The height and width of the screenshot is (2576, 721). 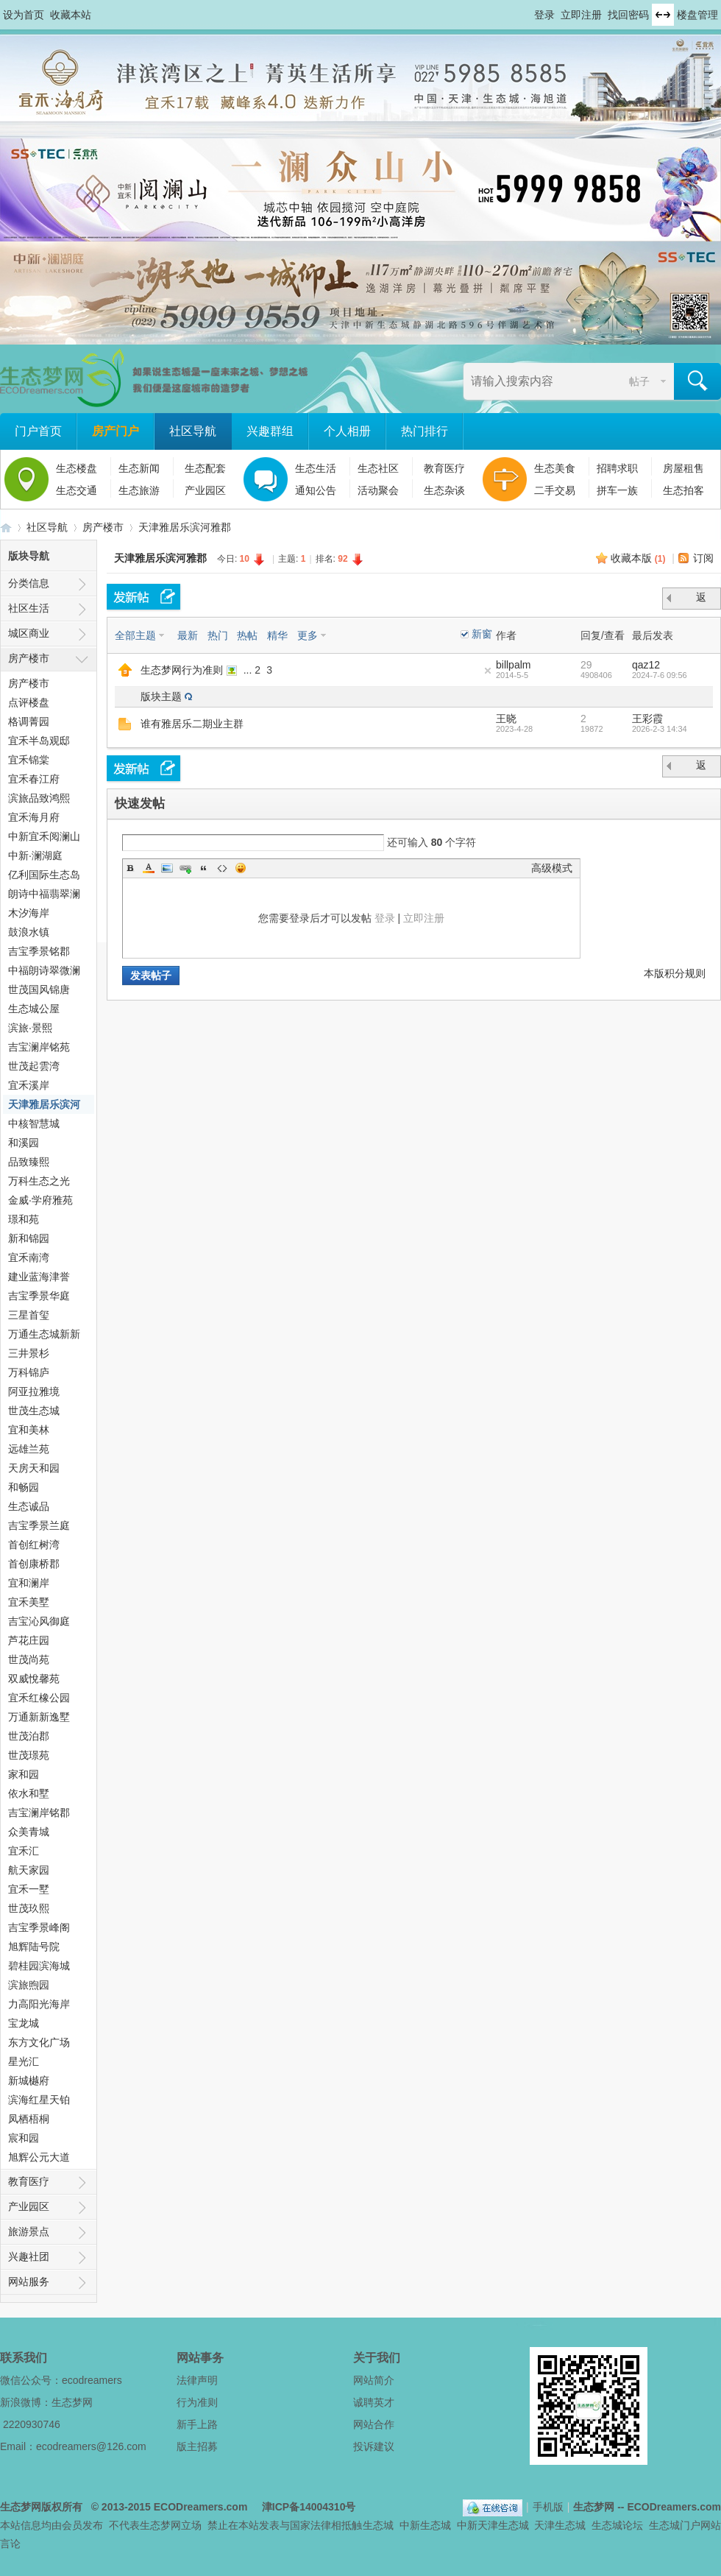 What do you see at coordinates (167, 868) in the screenshot?
I see `Image` at bounding box center [167, 868].